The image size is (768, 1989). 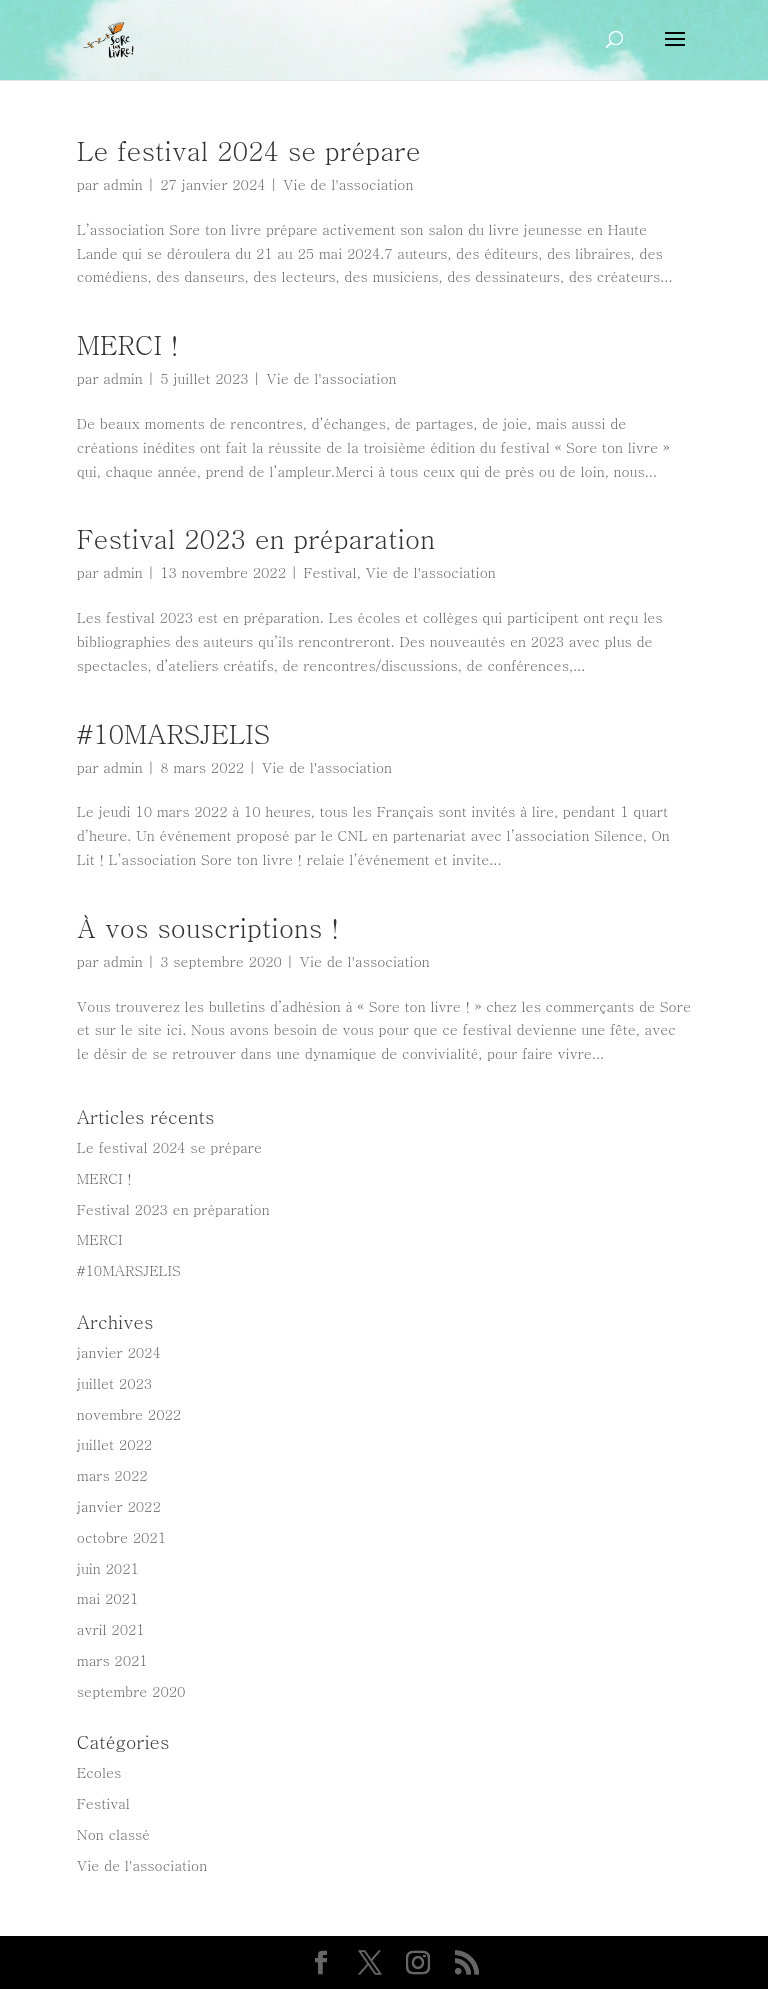 What do you see at coordinates (100, 1239) in the screenshot?
I see `MERCI` at bounding box center [100, 1239].